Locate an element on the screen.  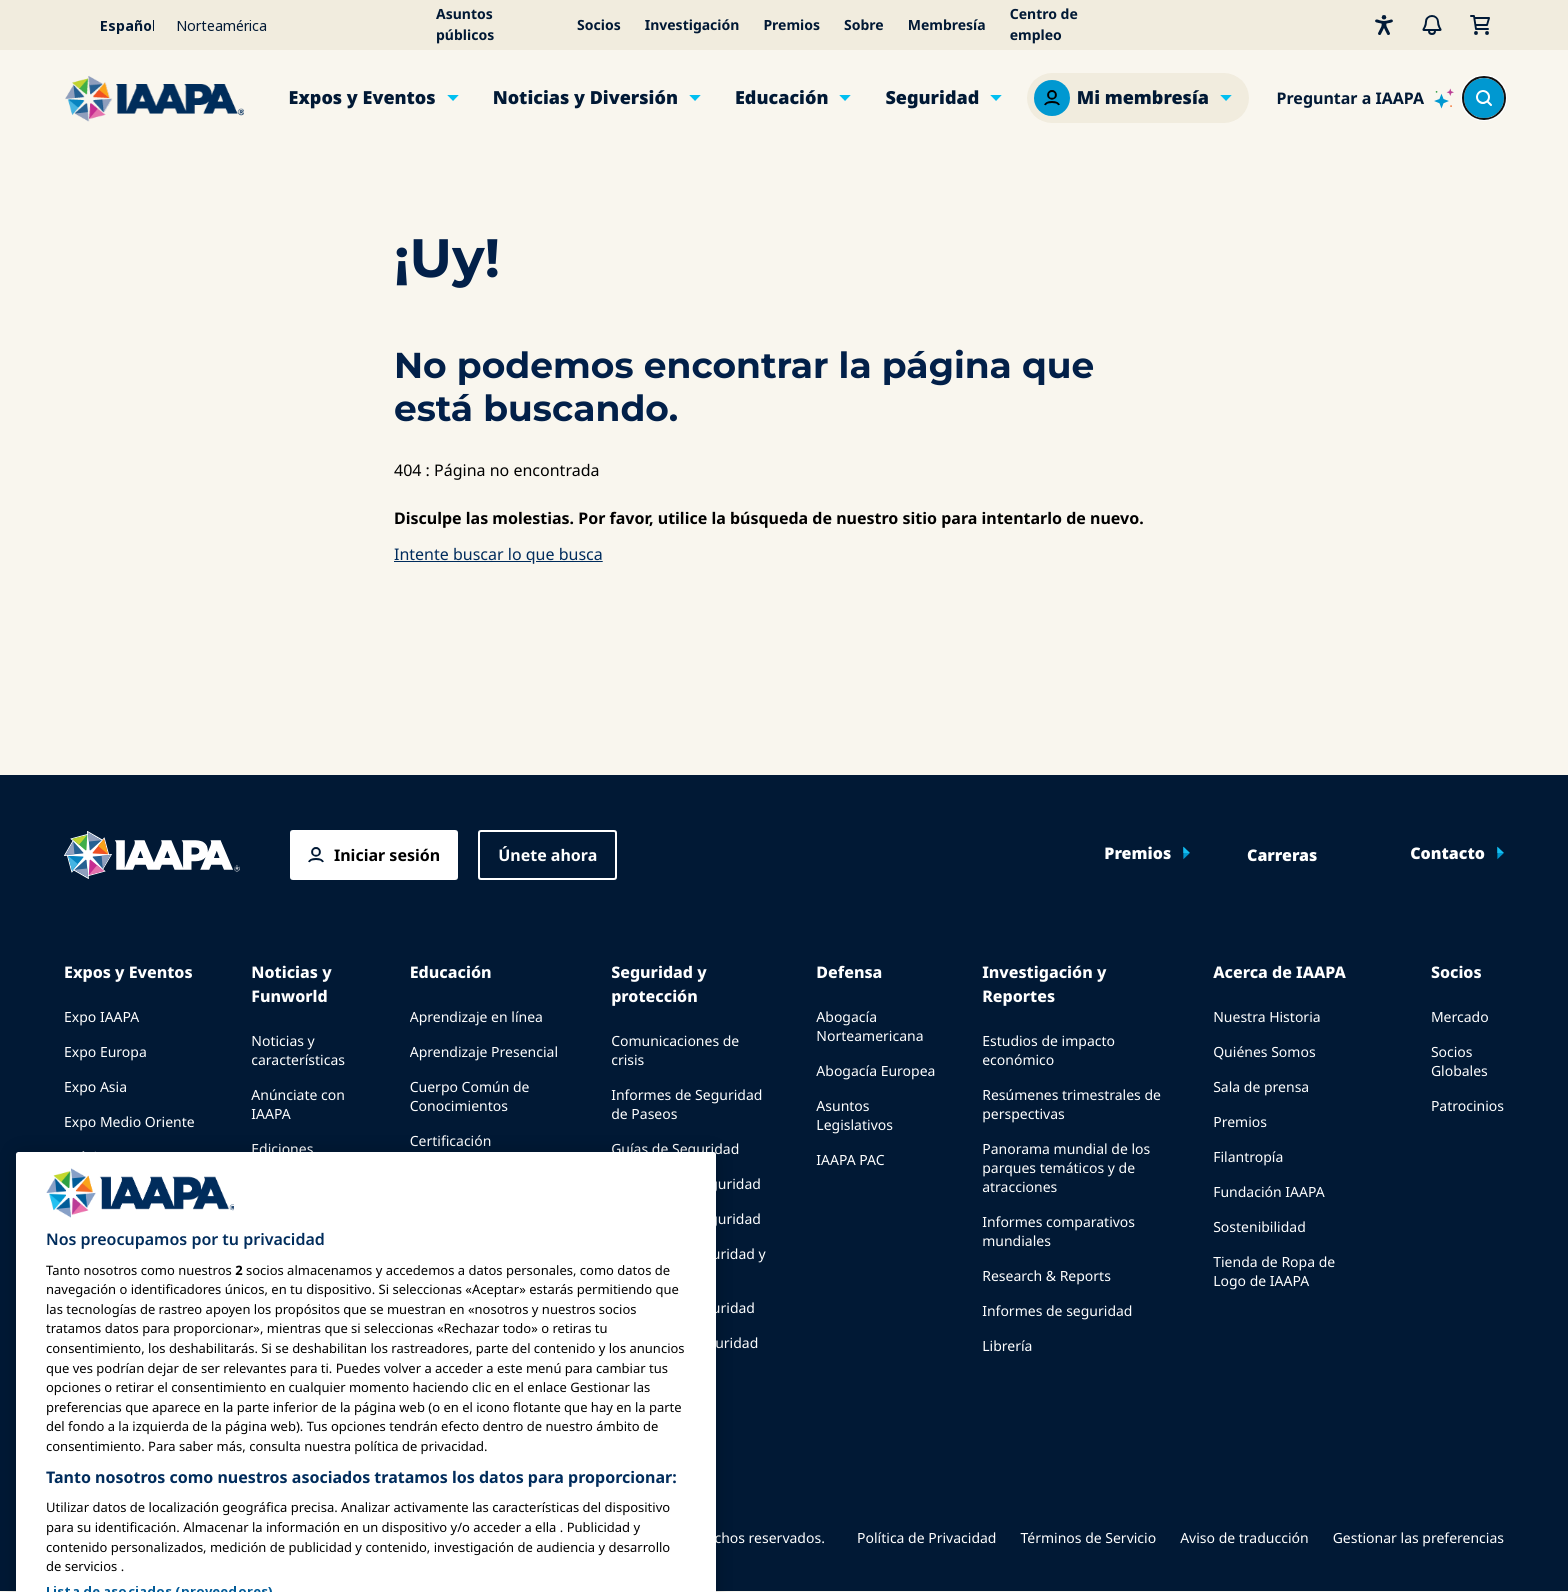
Asuntos Legislativos is located at coordinates (854, 1116).